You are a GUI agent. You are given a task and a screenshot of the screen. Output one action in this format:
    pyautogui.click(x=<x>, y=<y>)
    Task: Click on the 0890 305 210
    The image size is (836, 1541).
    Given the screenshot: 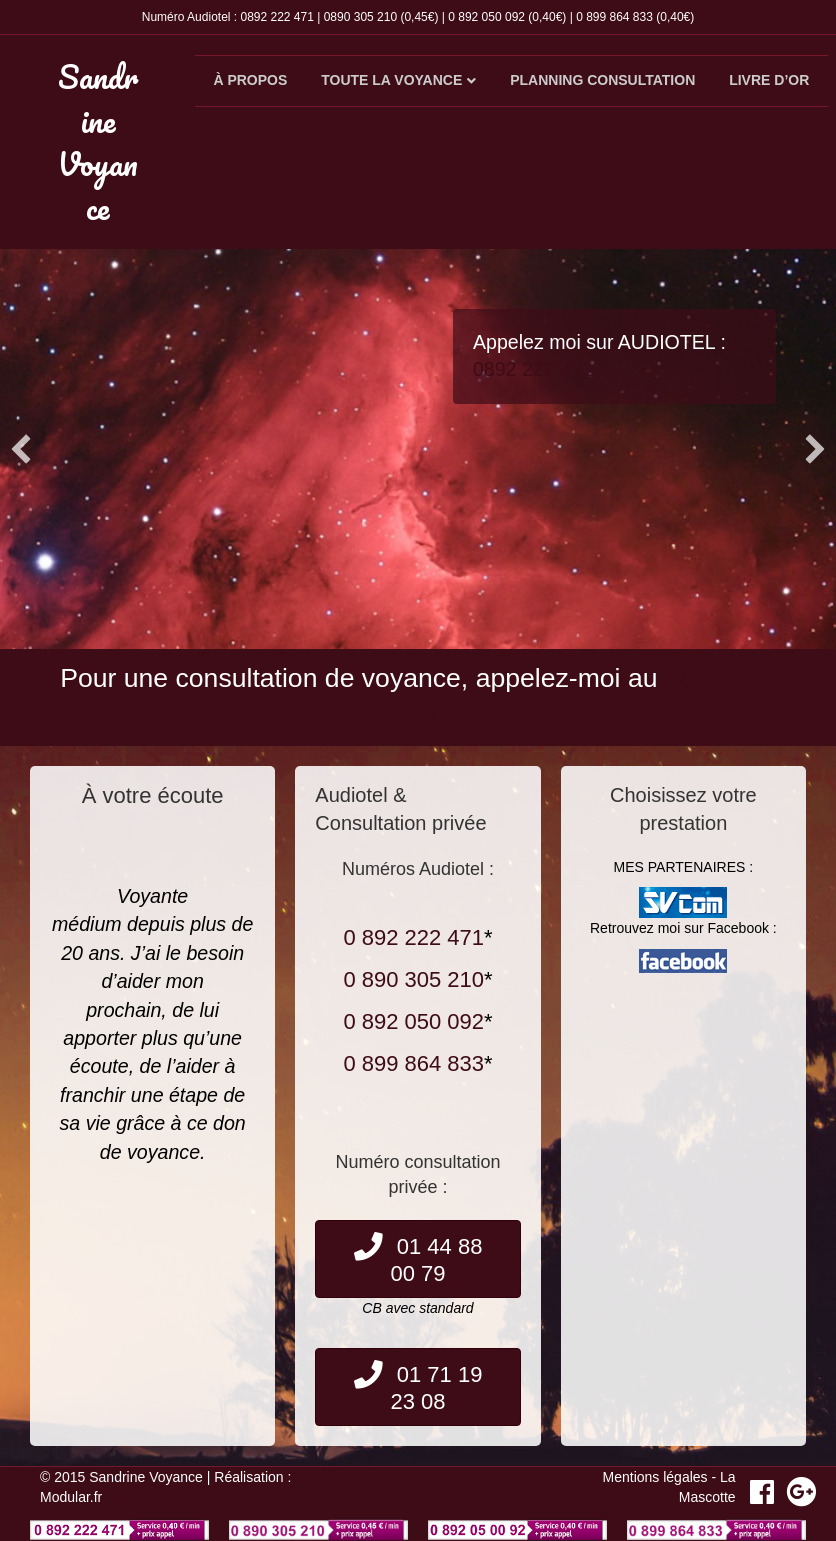 What is the action you would take?
    pyautogui.click(x=360, y=17)
    